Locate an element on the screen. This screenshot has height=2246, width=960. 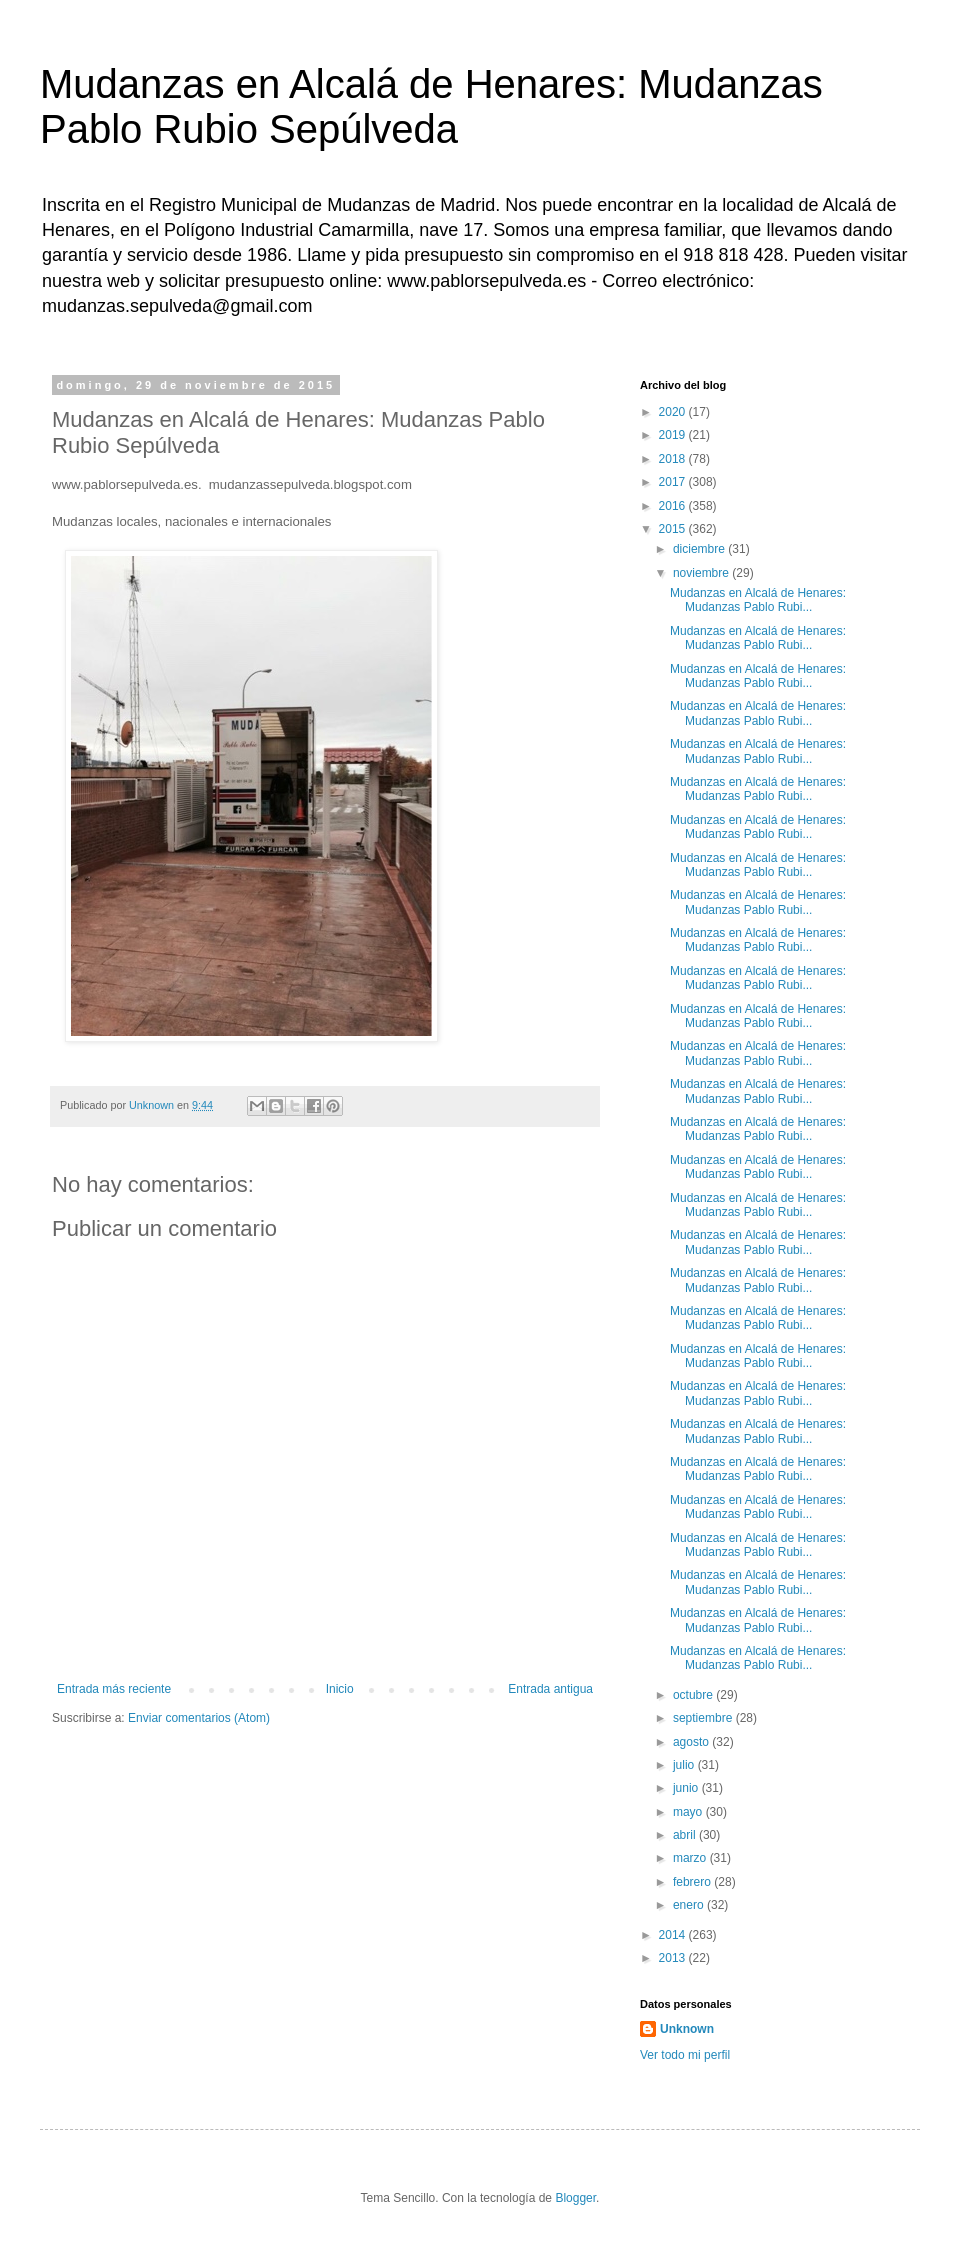
Unknown is located at coordinates (687, 2029).